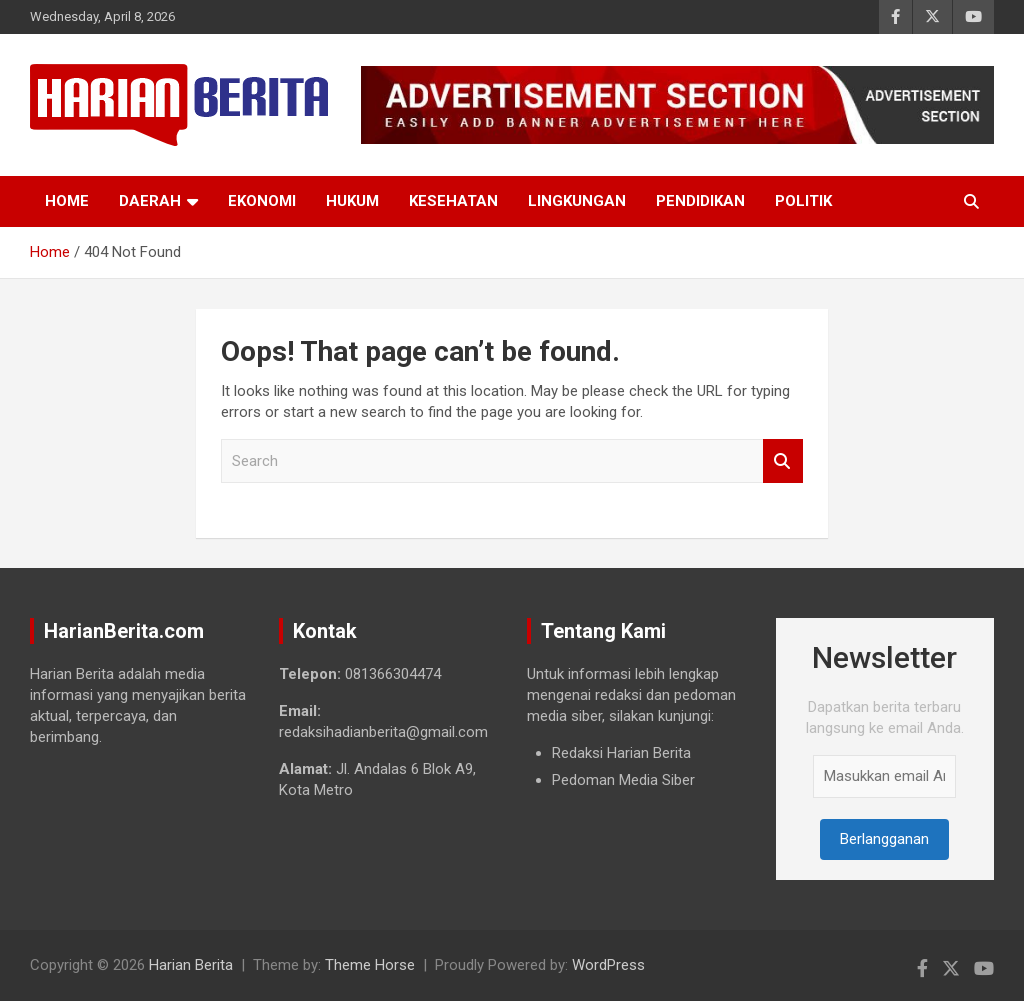 Image resolution: width=1024 pixels, height=1001 pixels. Describe the element at coordinates (700, 201) in the screenshot. I see `Pendidikan` at that location.